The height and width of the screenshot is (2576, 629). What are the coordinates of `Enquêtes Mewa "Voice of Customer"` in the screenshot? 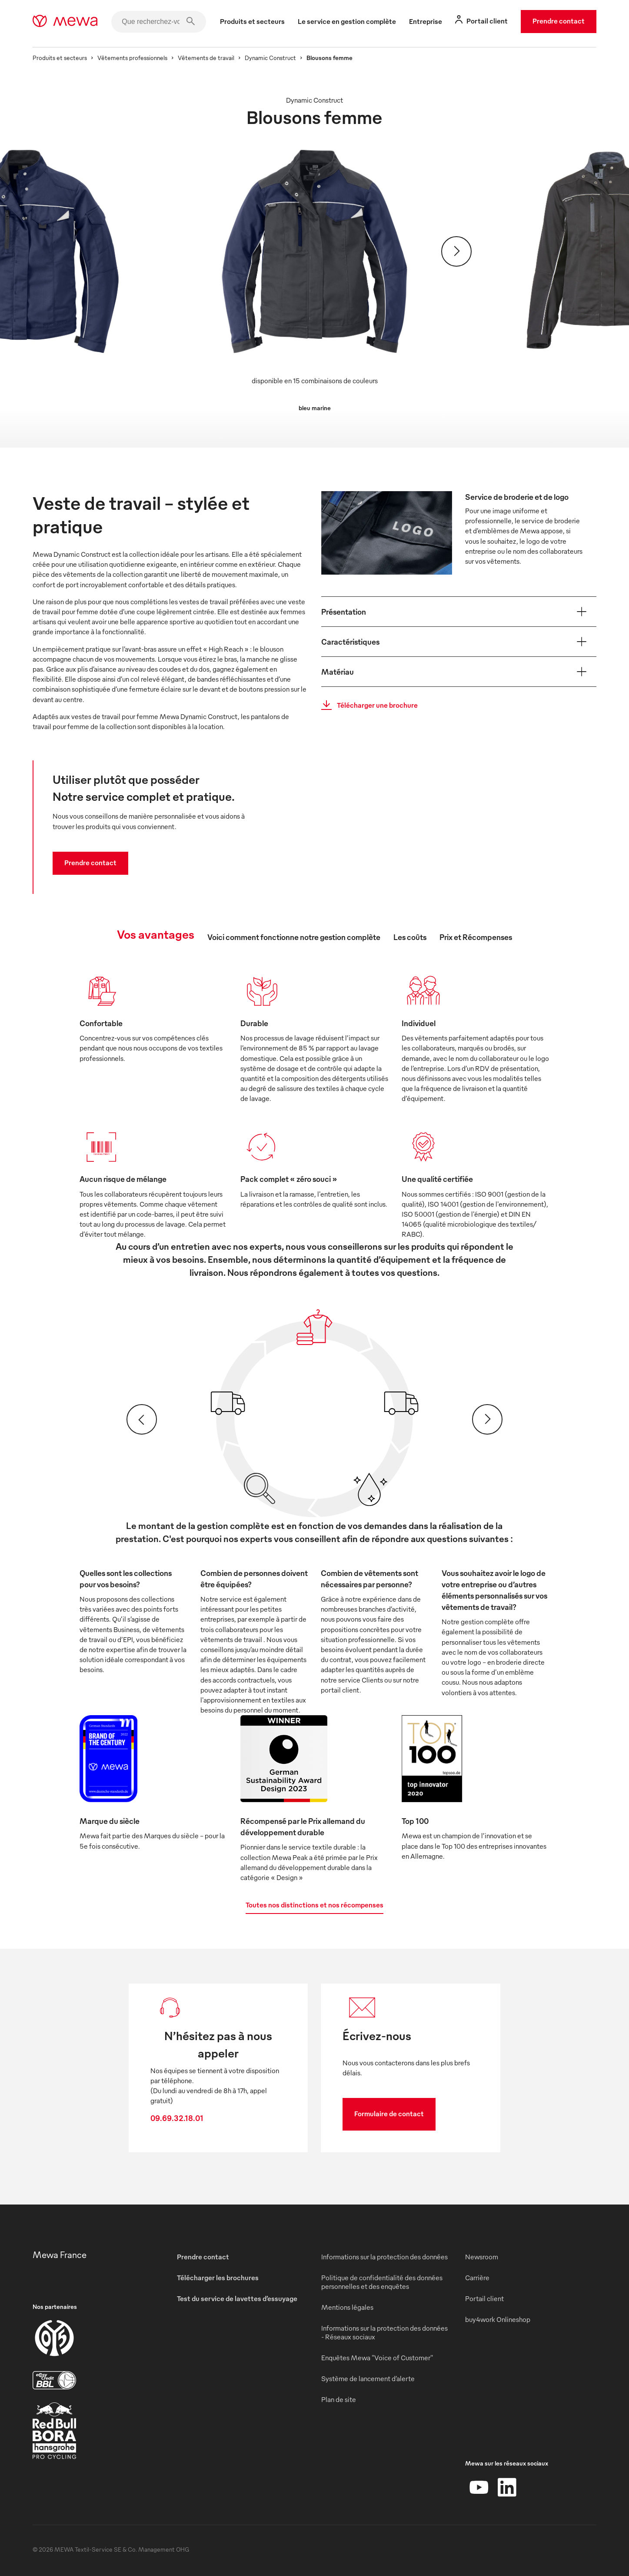 It's located at (377, 2357).